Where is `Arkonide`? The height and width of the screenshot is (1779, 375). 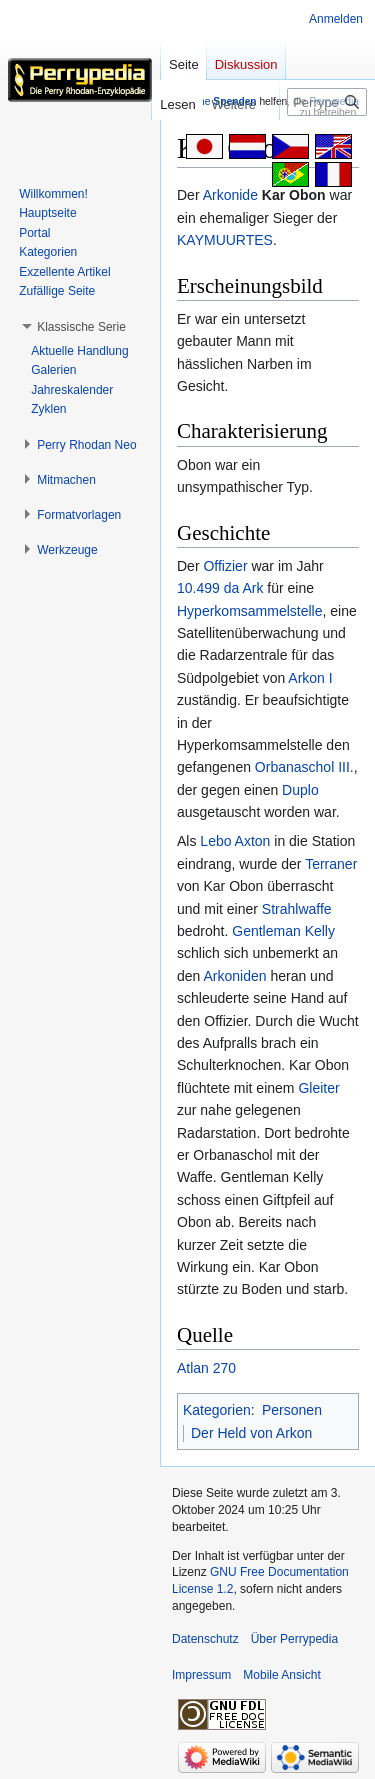
Arkonide is located at coordinates (230, 195).